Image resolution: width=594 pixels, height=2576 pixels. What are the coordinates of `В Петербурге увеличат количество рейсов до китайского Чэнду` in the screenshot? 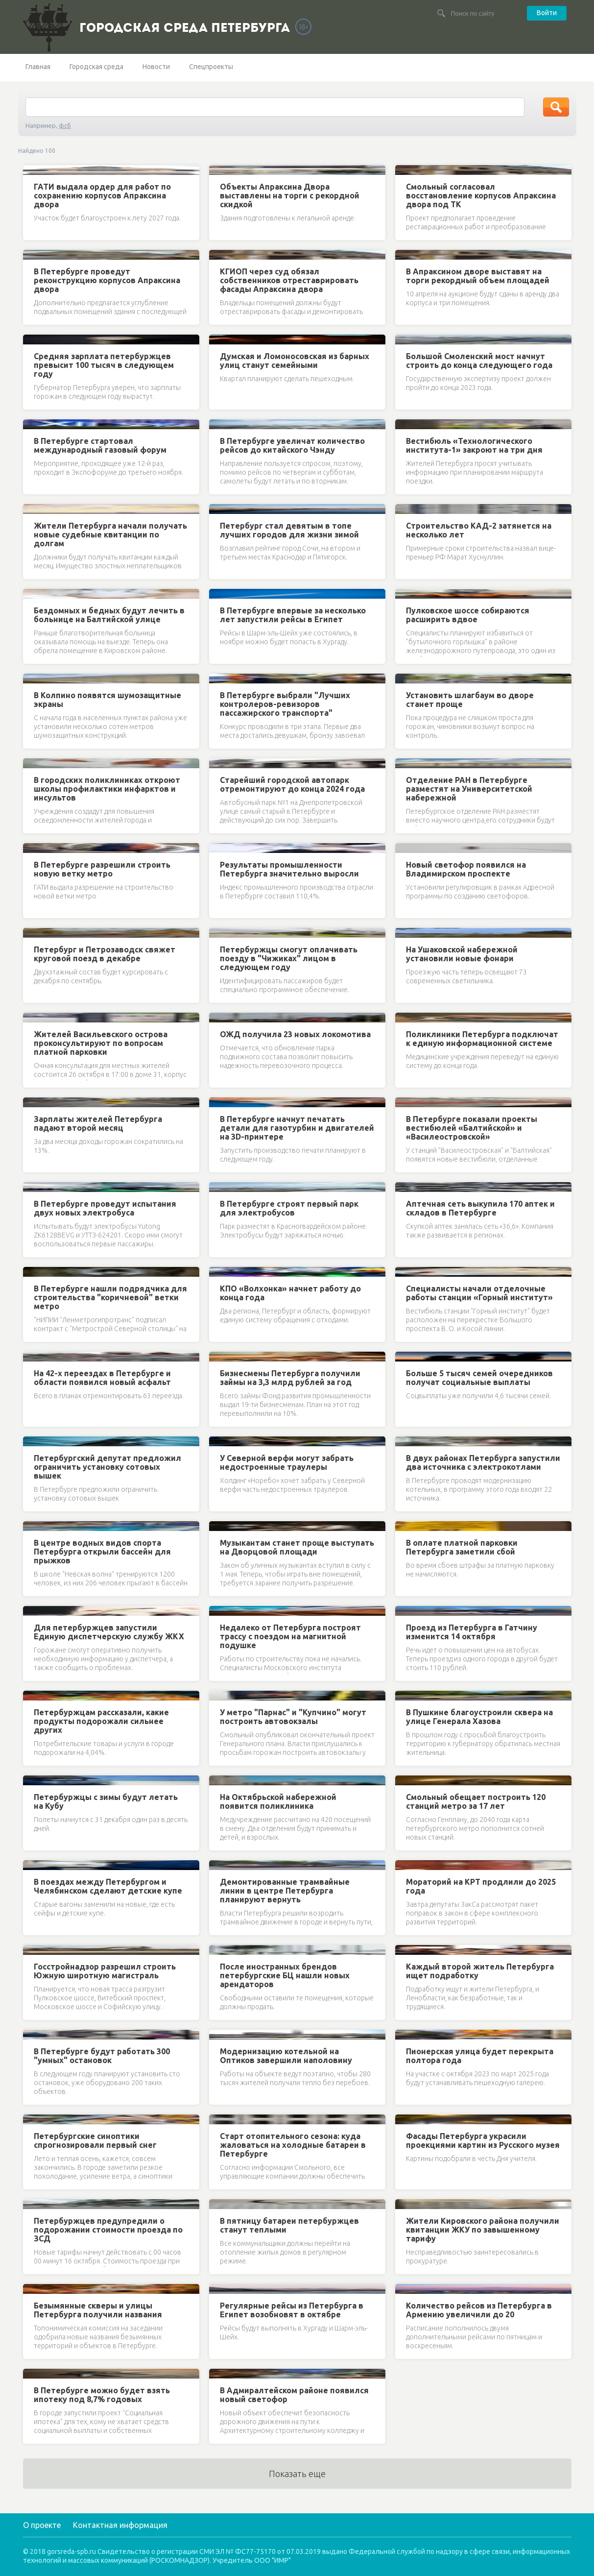 It's located at (292, 445).